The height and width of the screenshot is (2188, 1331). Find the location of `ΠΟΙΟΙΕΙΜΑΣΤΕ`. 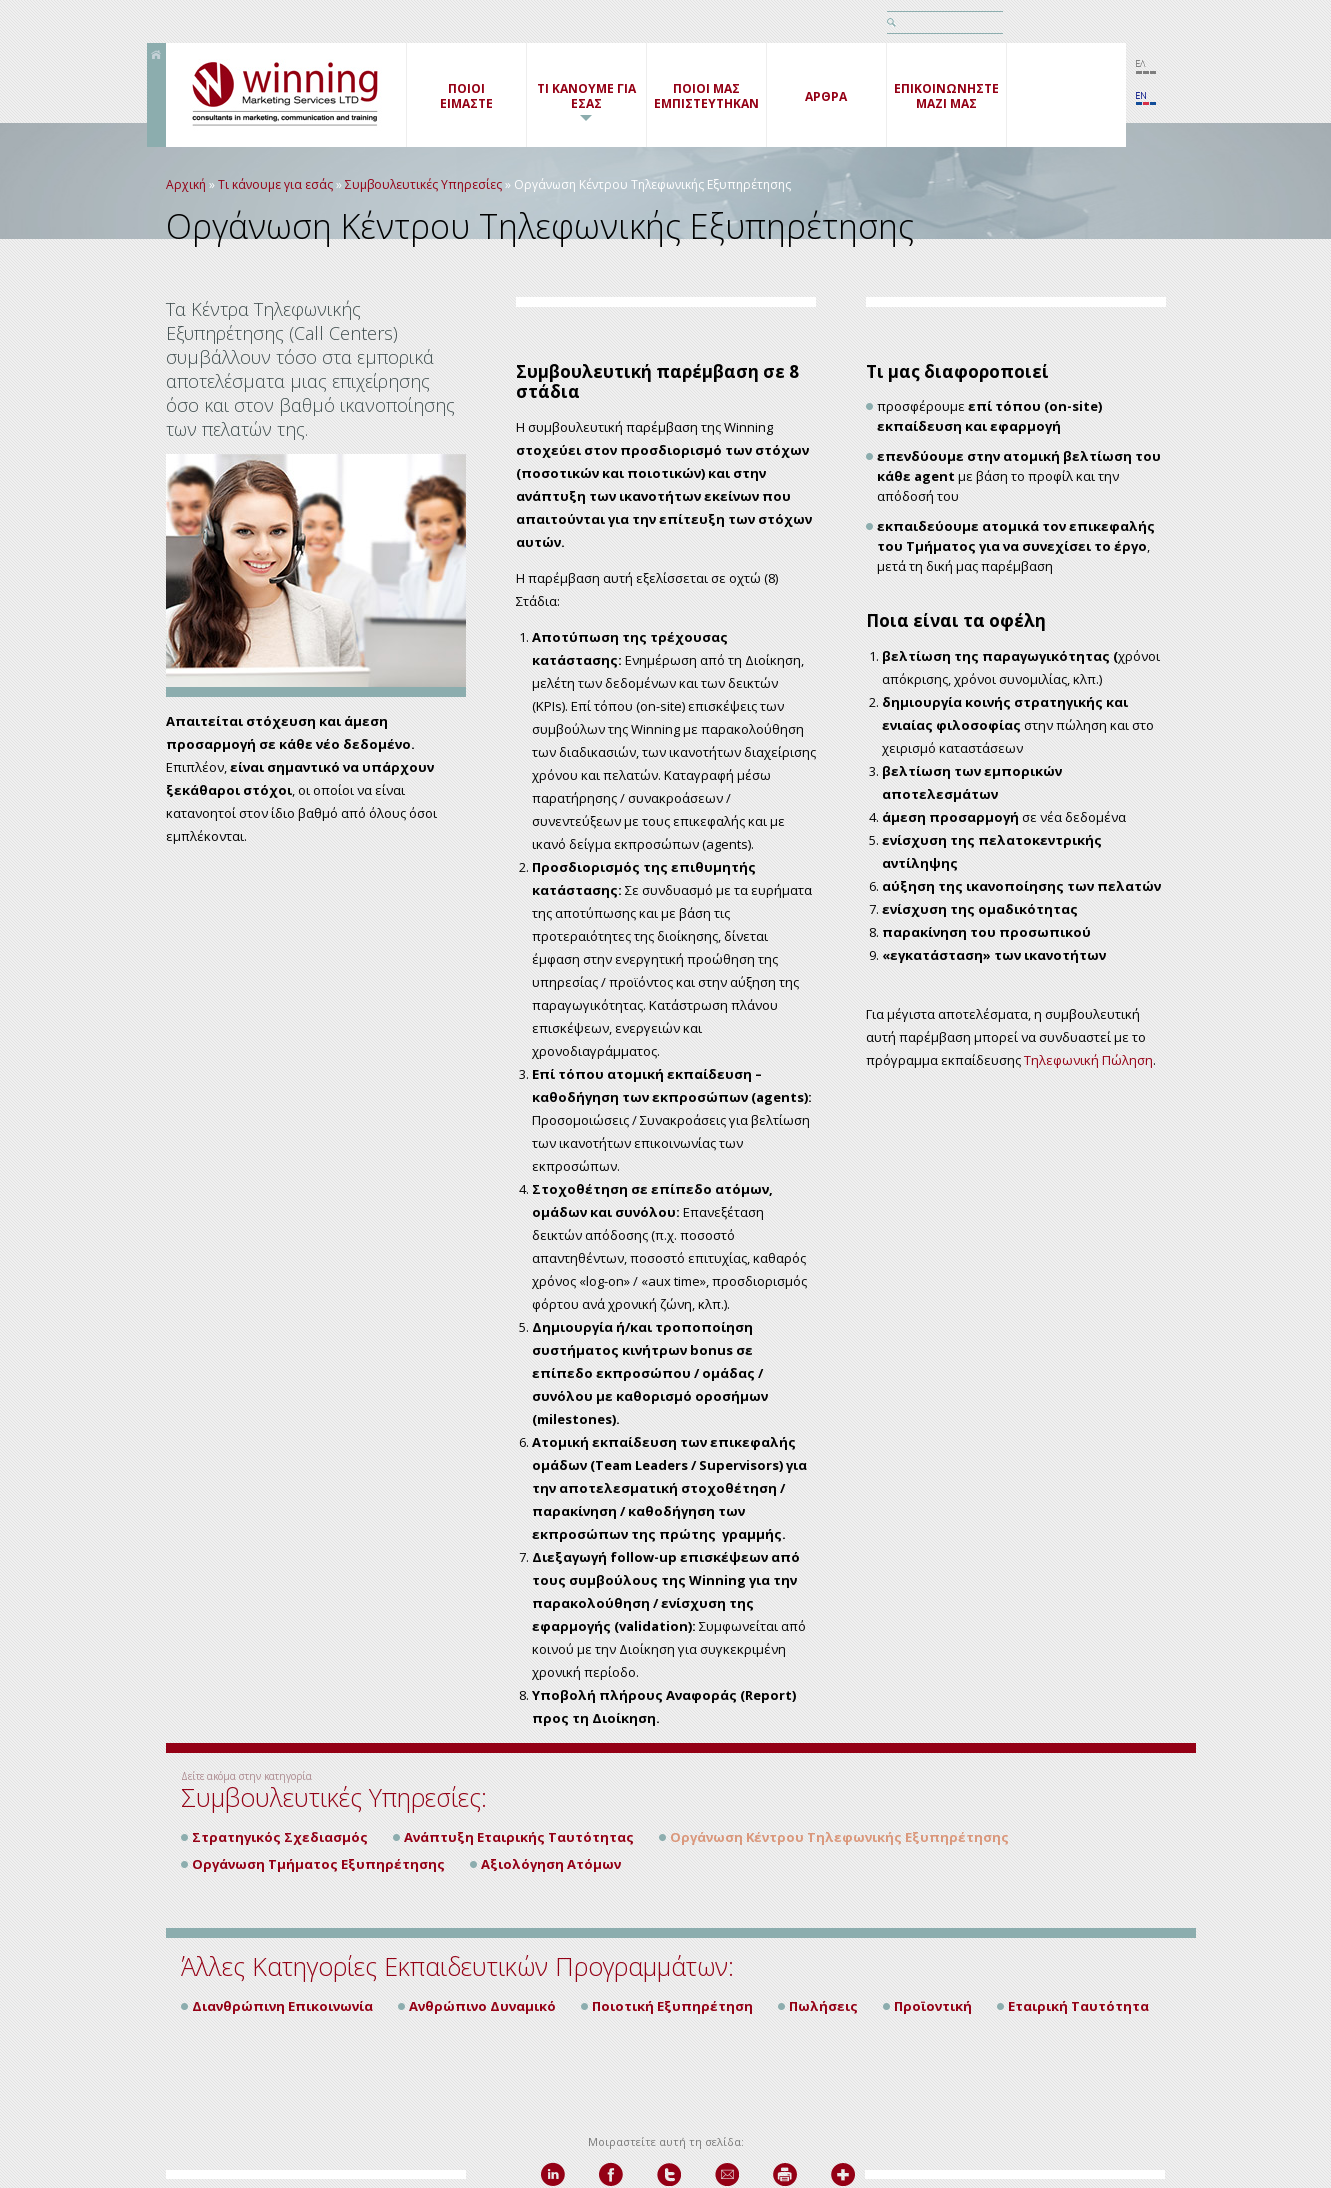

ΠΟΙΟΙΕΙΜΑΣΤΕ is located at coordinates (466, 96).